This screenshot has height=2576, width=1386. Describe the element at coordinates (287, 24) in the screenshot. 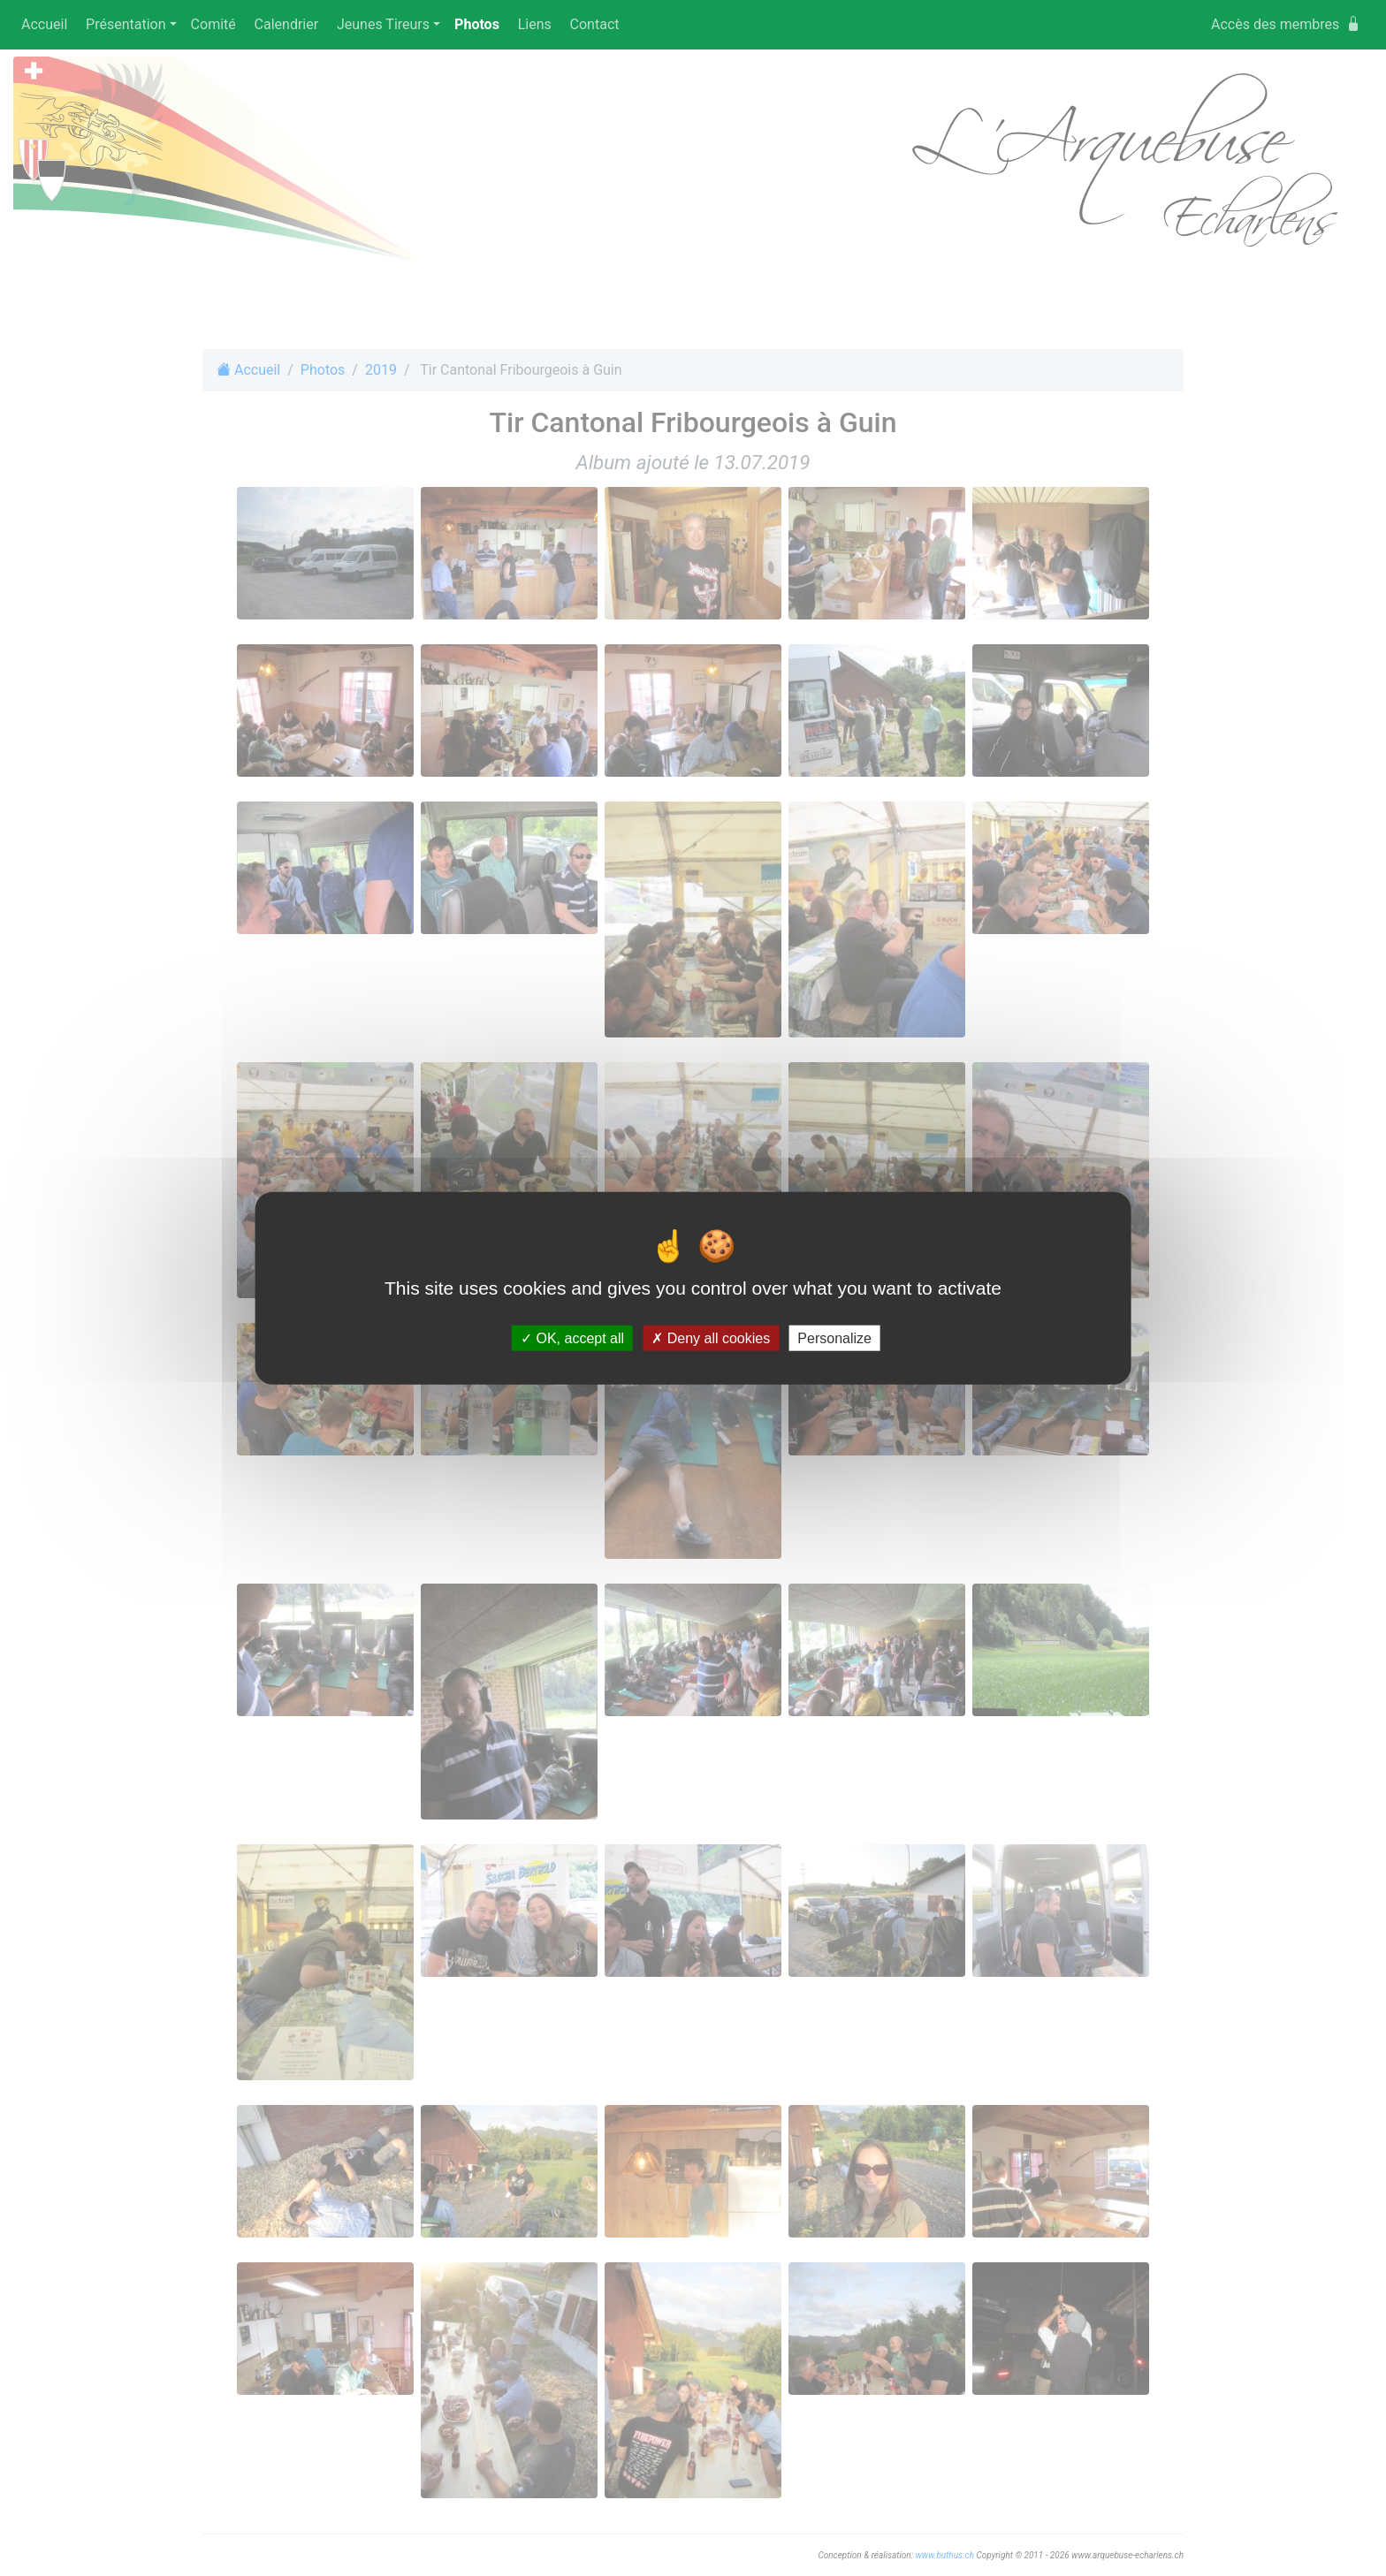

I see `Calendrier` at that location.